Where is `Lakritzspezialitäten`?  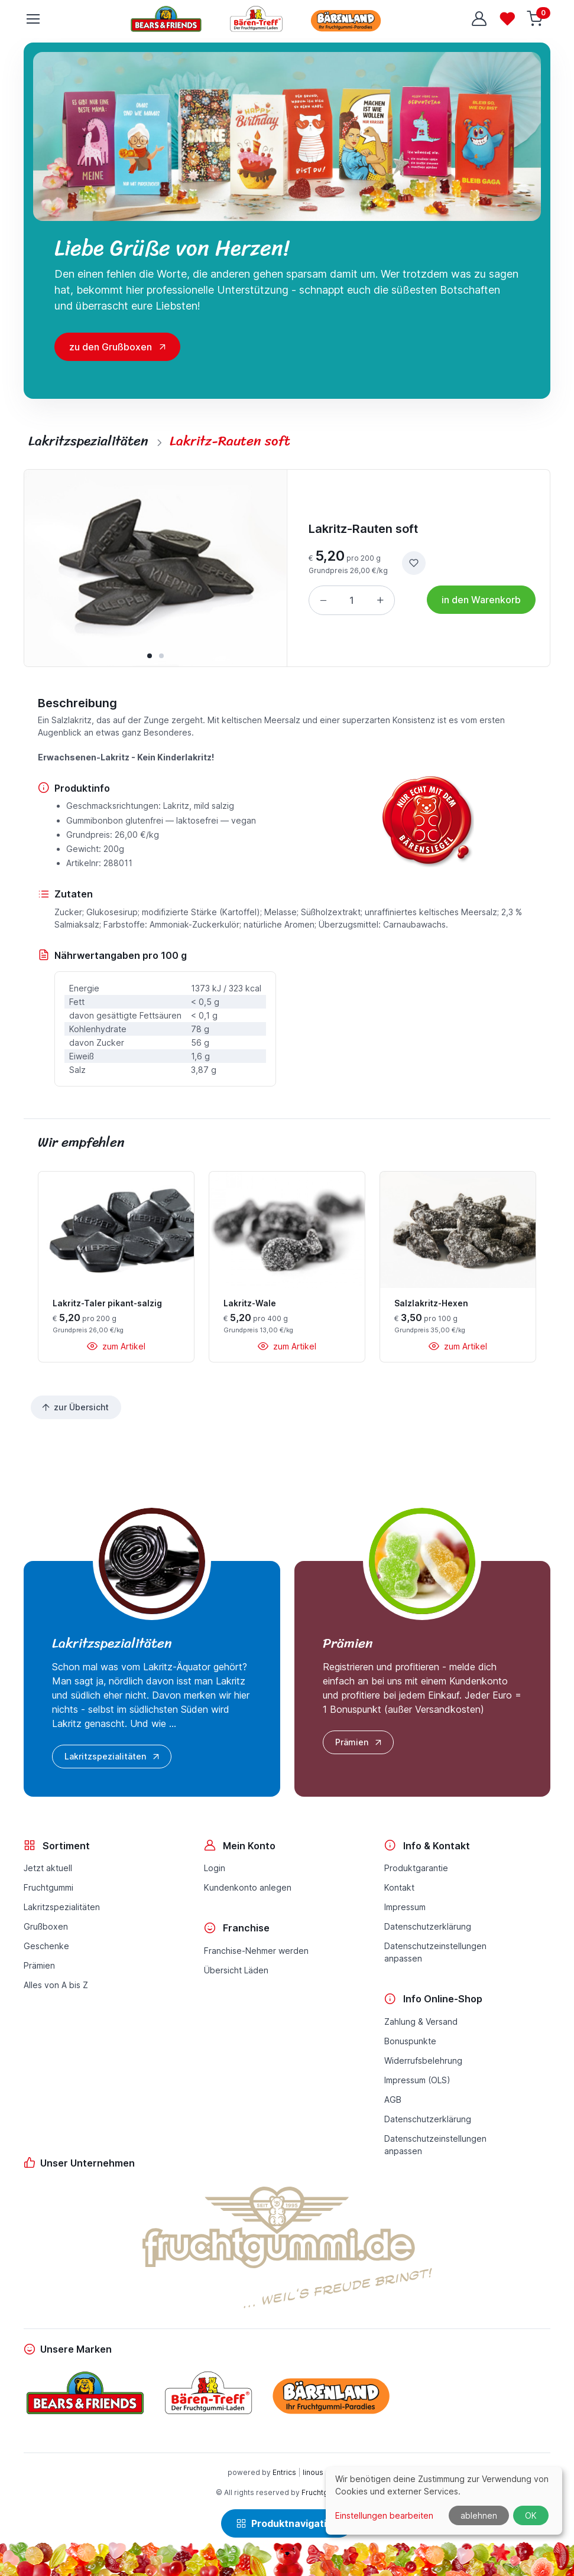
Lakritzspezialitäten is located at coordinates (112, 1756).